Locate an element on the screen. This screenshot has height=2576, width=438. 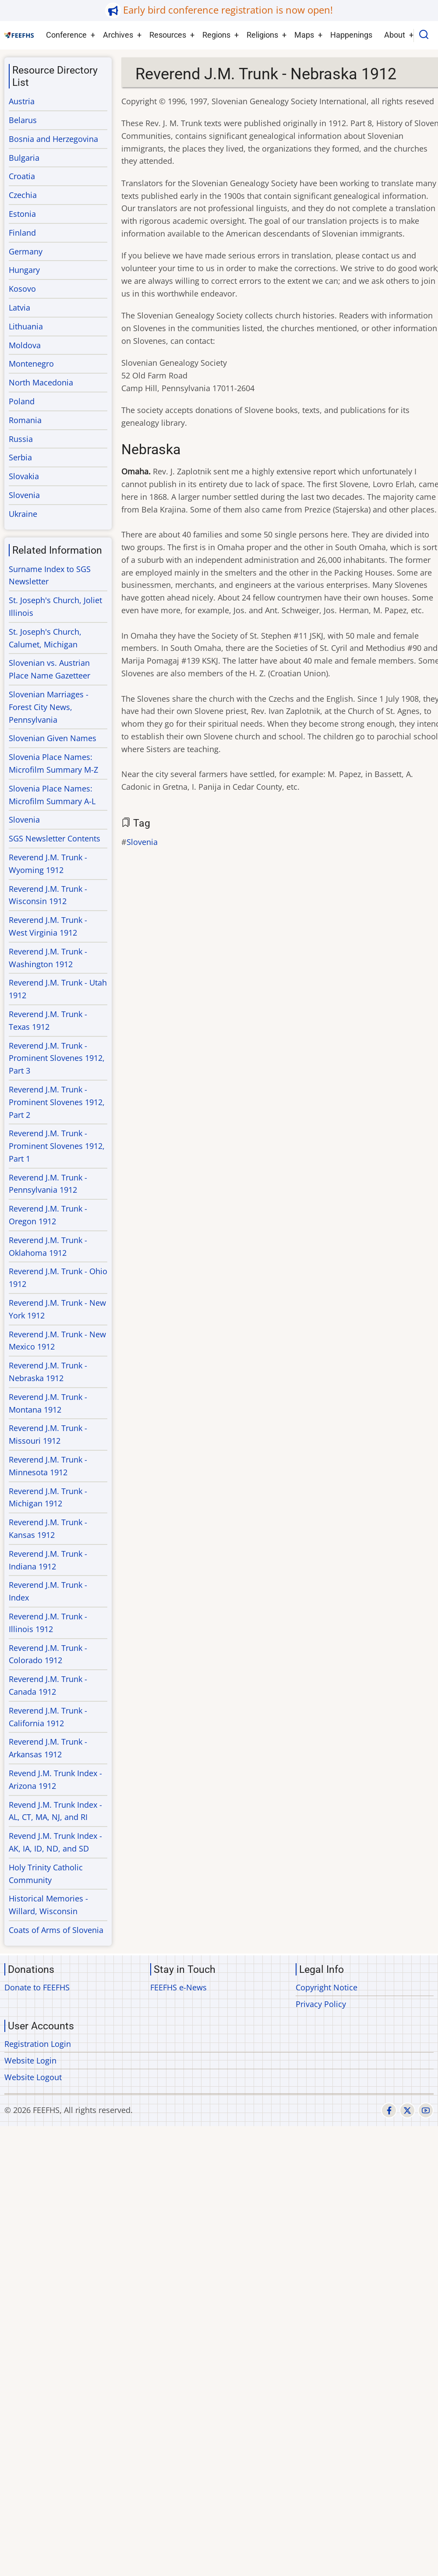
FEEFHS e-News is located at coordinates (178, 1987).